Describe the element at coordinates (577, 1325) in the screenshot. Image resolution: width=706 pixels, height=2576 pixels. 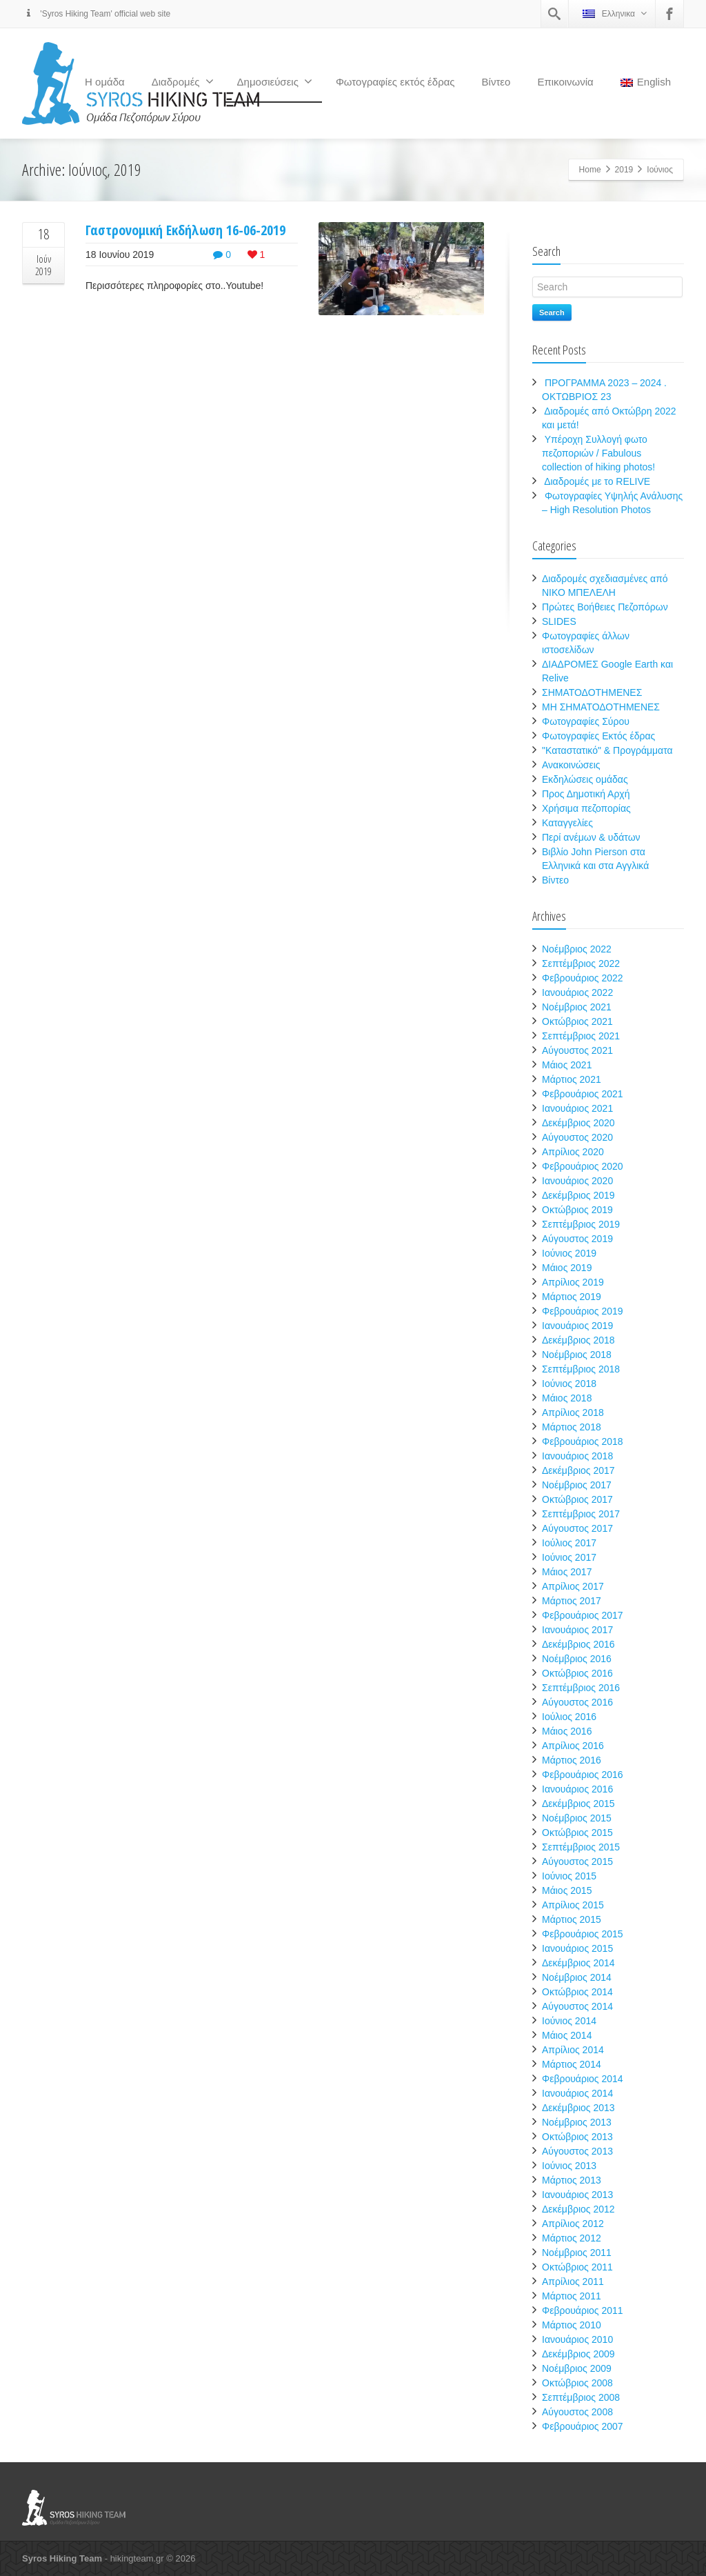
I see `Ιανουάριος 2019` at that location.